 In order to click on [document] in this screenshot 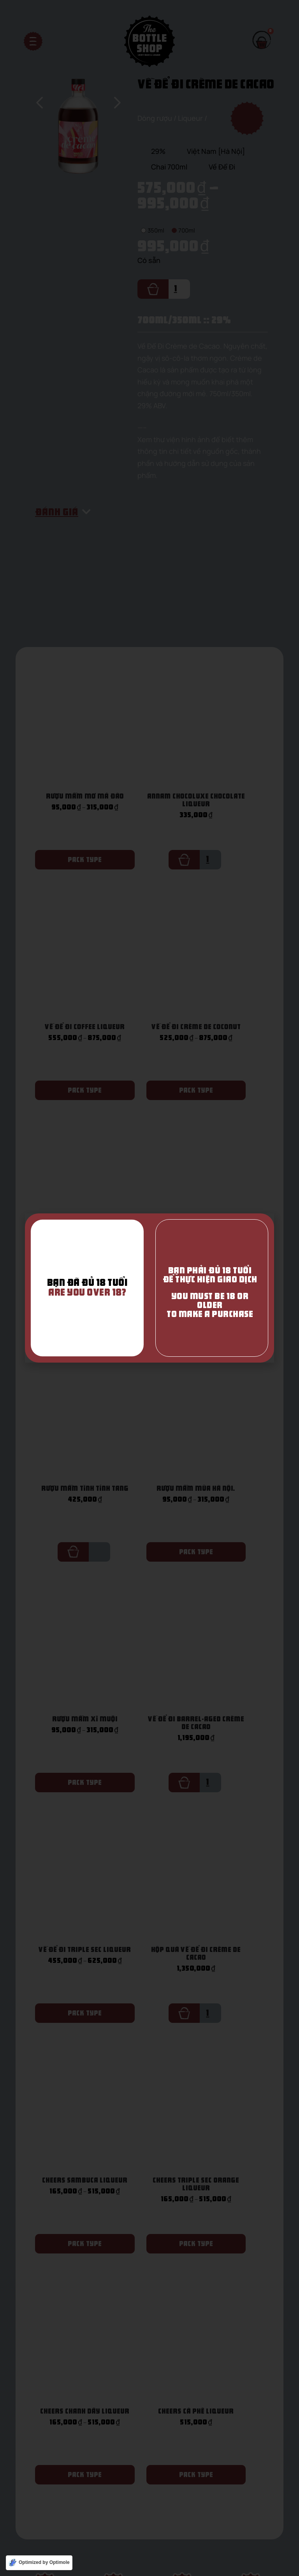, I will do `click(149, 1288)`.